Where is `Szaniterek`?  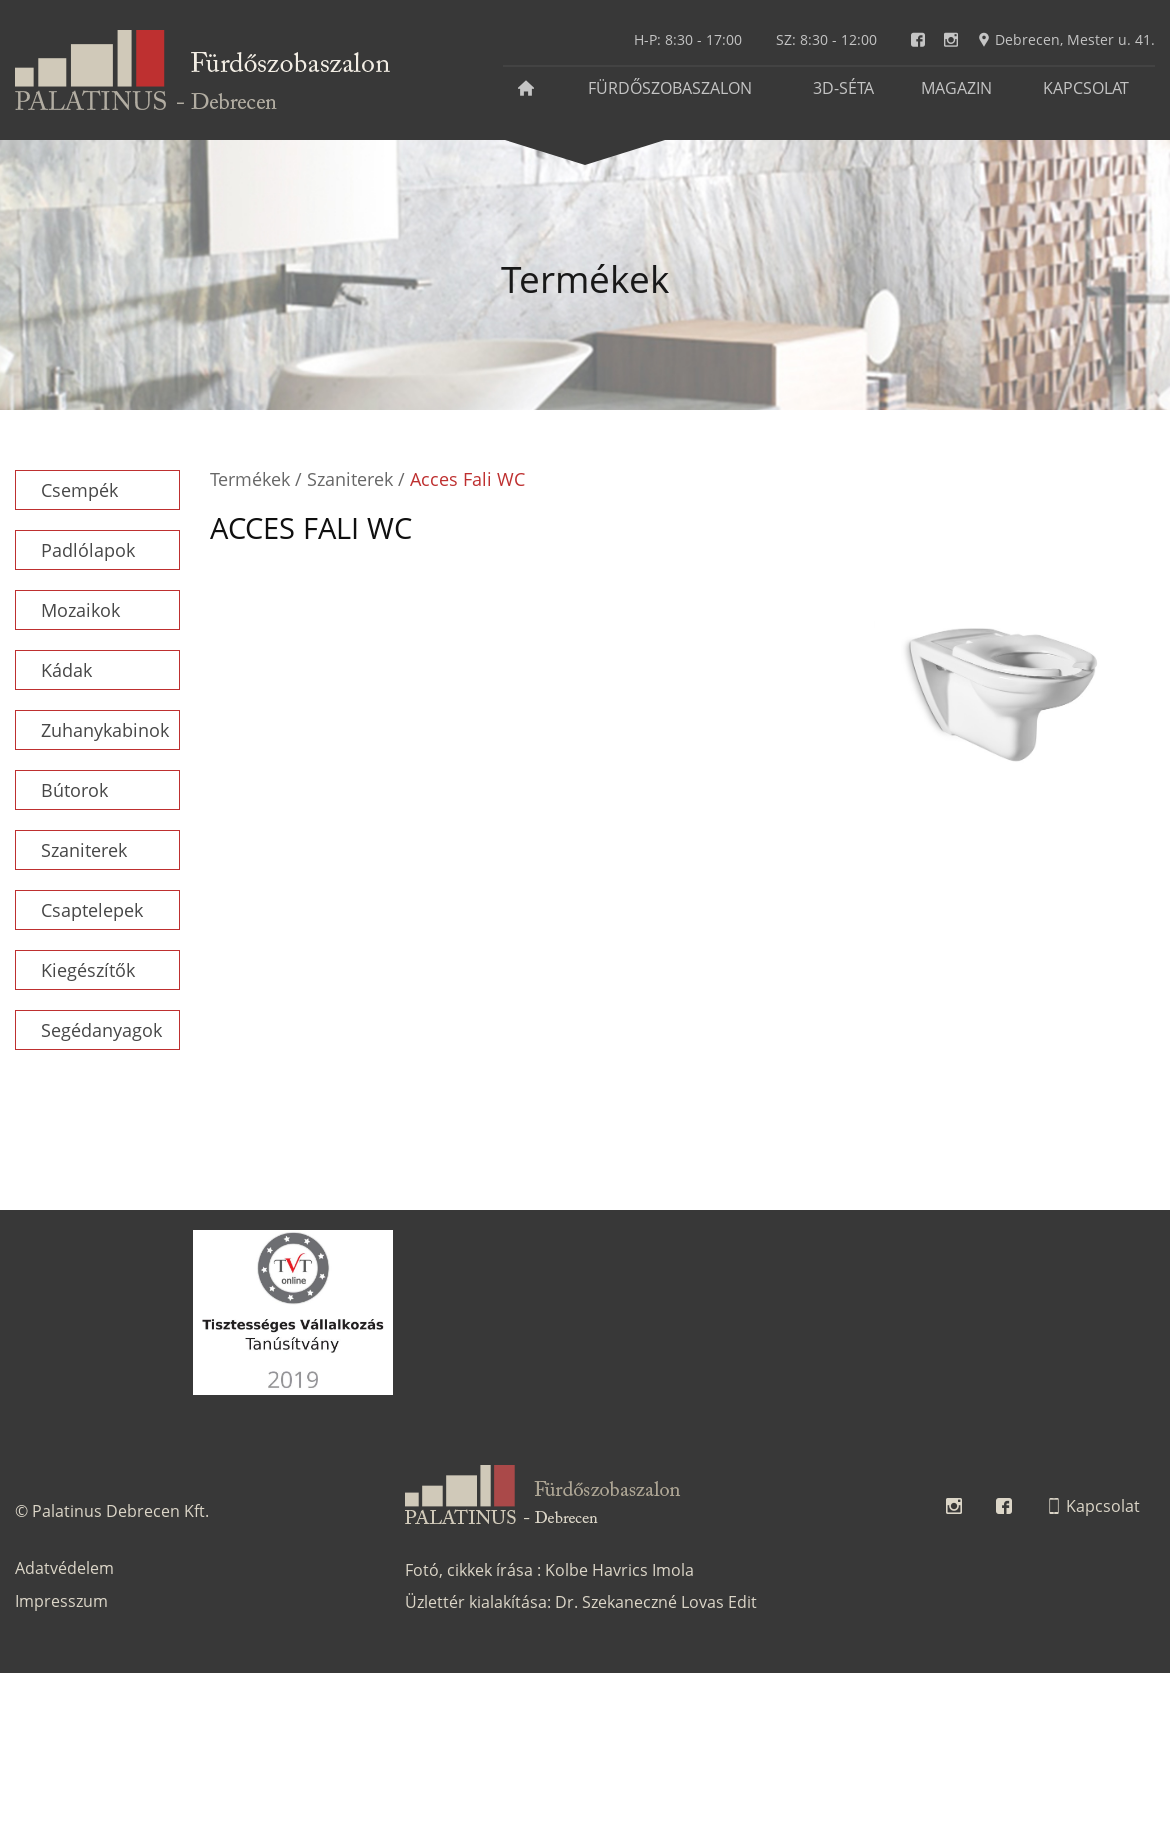
Szaniterek is located at coordinates (84, 850).